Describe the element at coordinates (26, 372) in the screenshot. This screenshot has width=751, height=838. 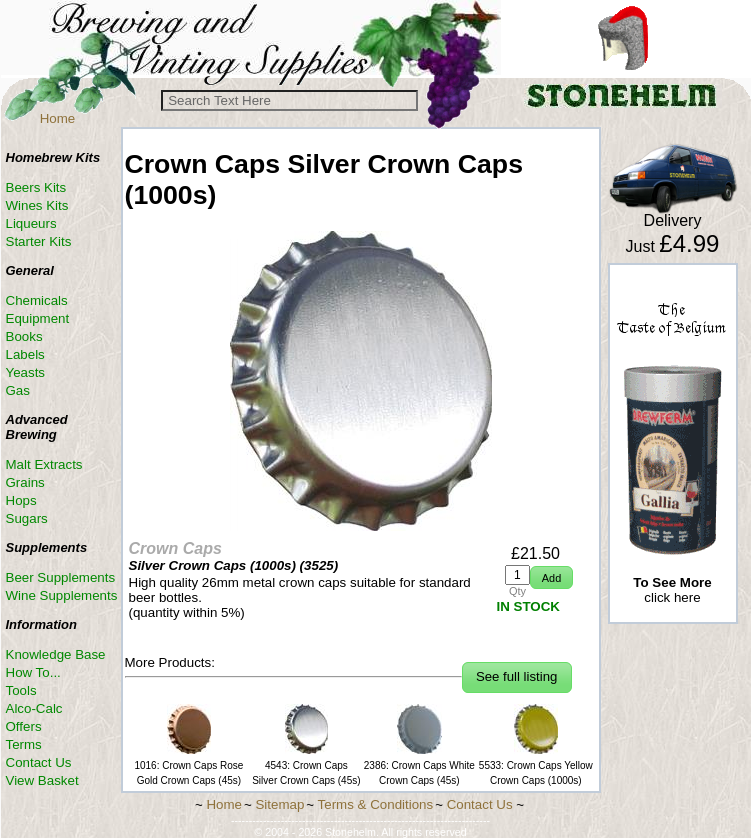
I see `Yeasts` at that location.